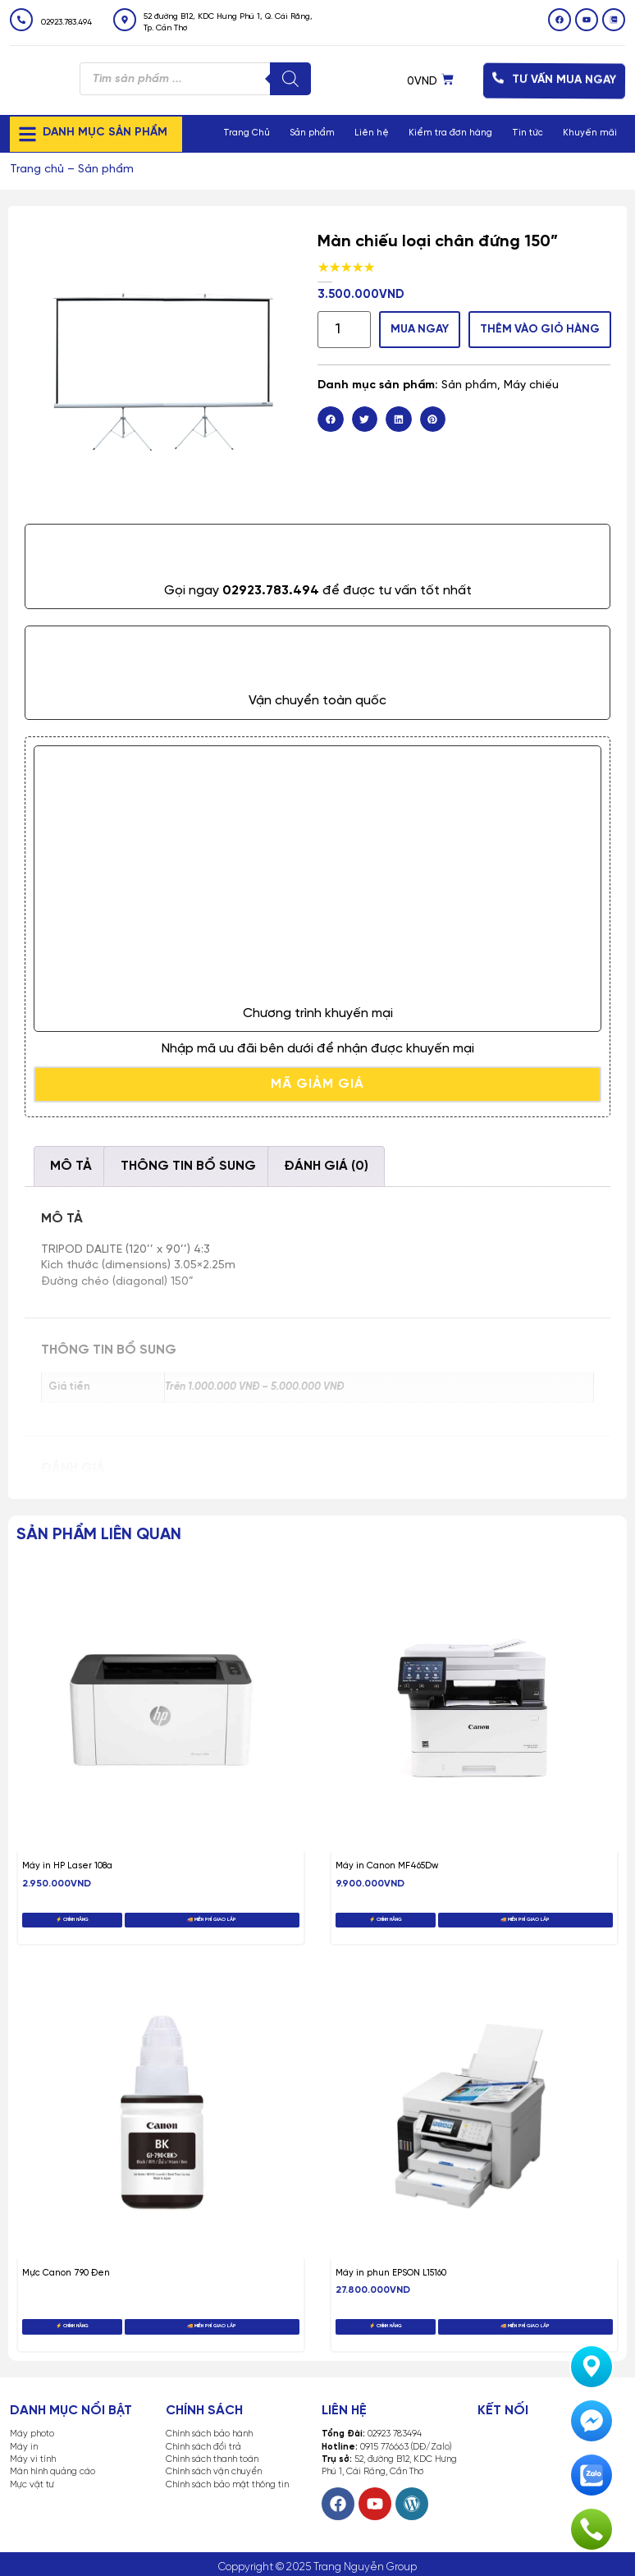  I want to click on Mực Canon 790 Đen, so click(66, 2273).